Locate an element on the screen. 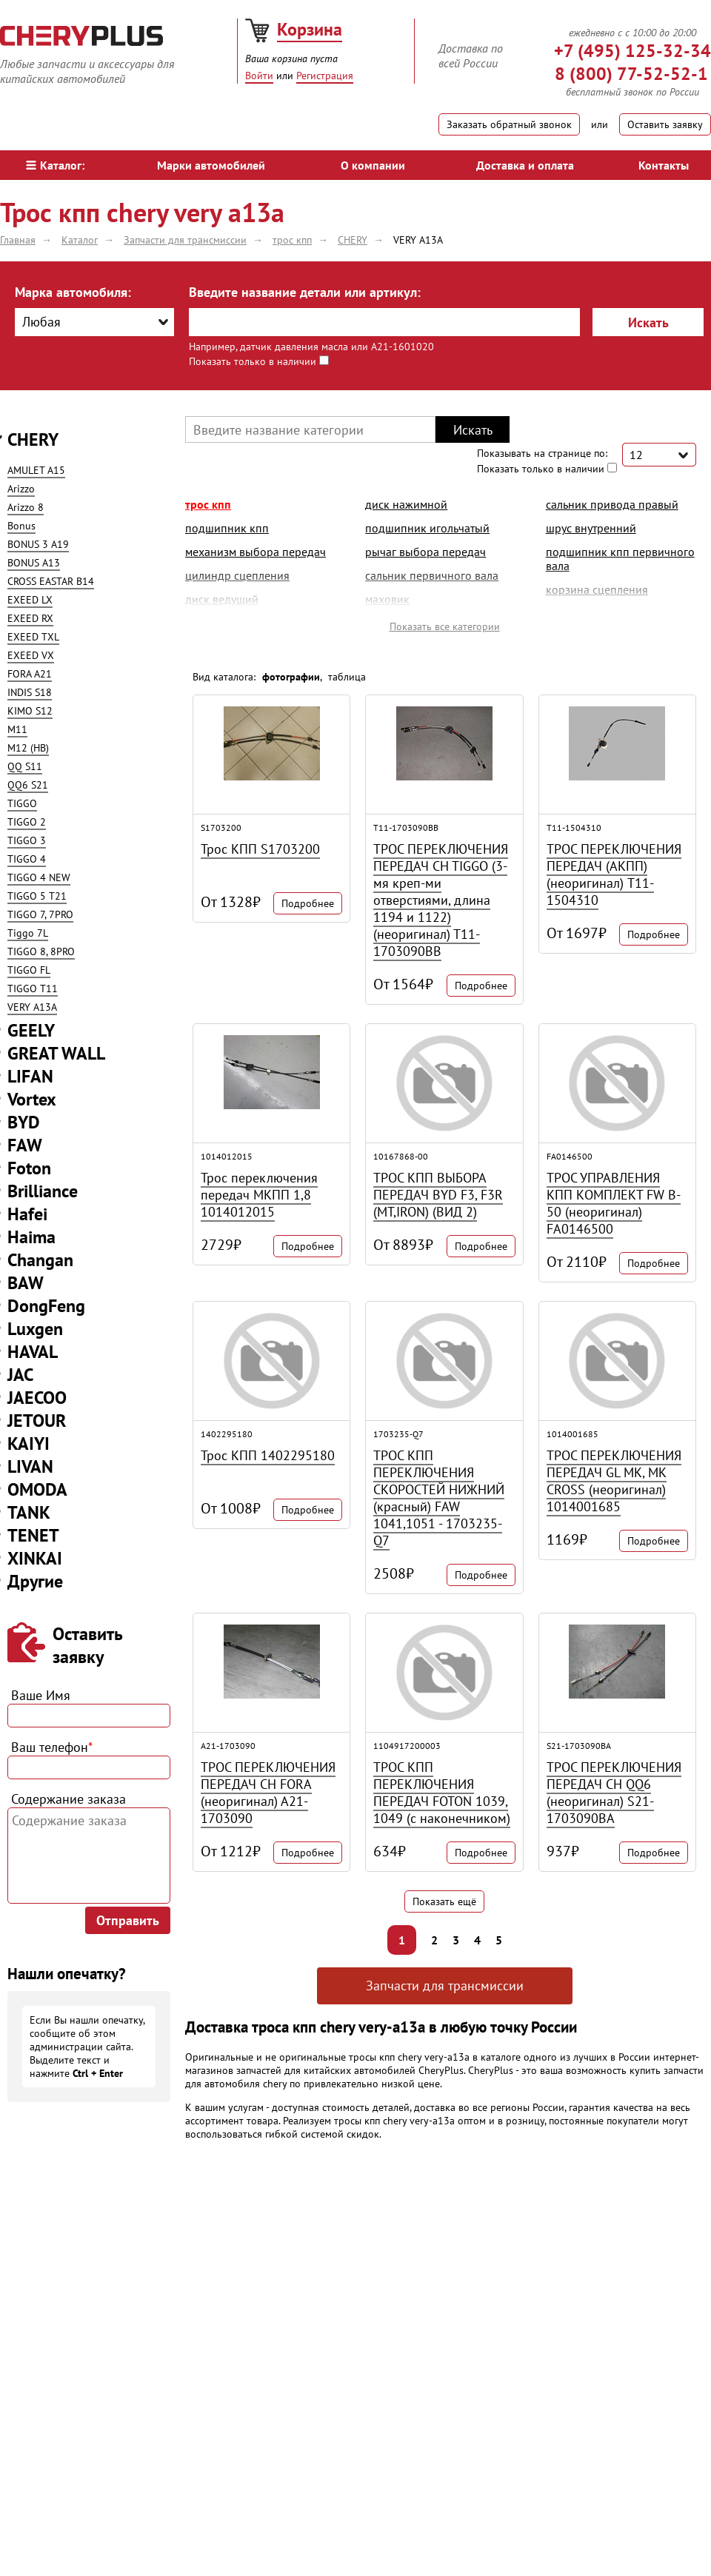 The image size is (711, 2576). О компании is located at coordinates (373, 165).